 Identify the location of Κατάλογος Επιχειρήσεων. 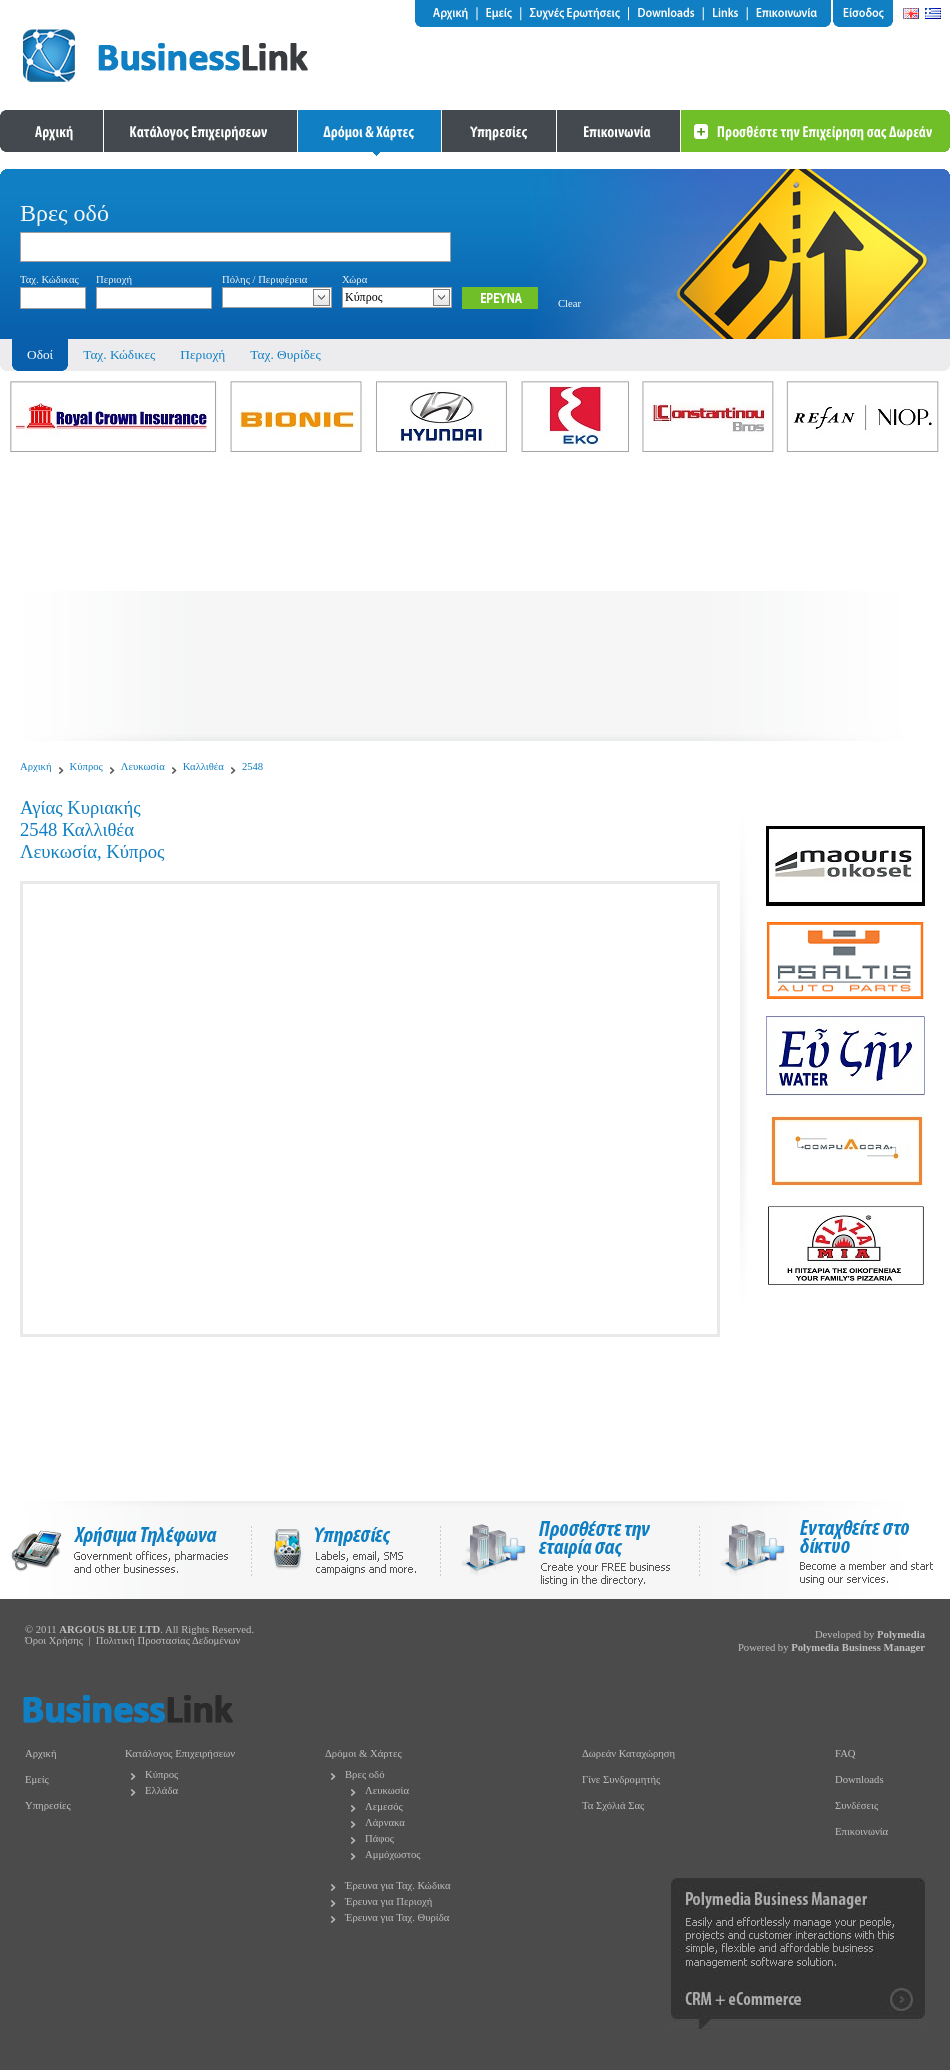
(180, 1753).